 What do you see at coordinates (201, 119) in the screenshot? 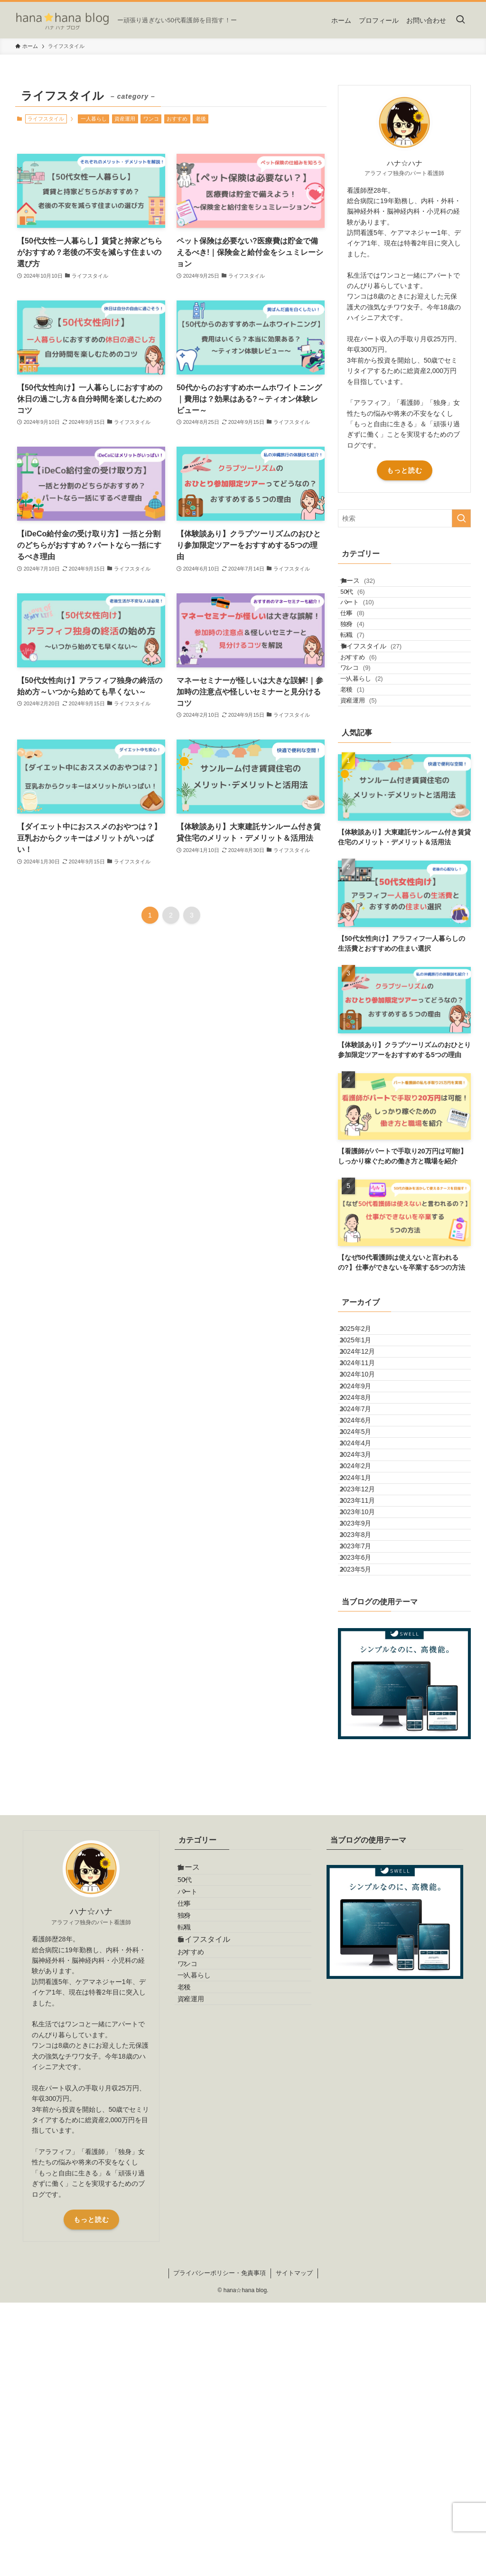
I see `老後` at bounding box center [201, 119].